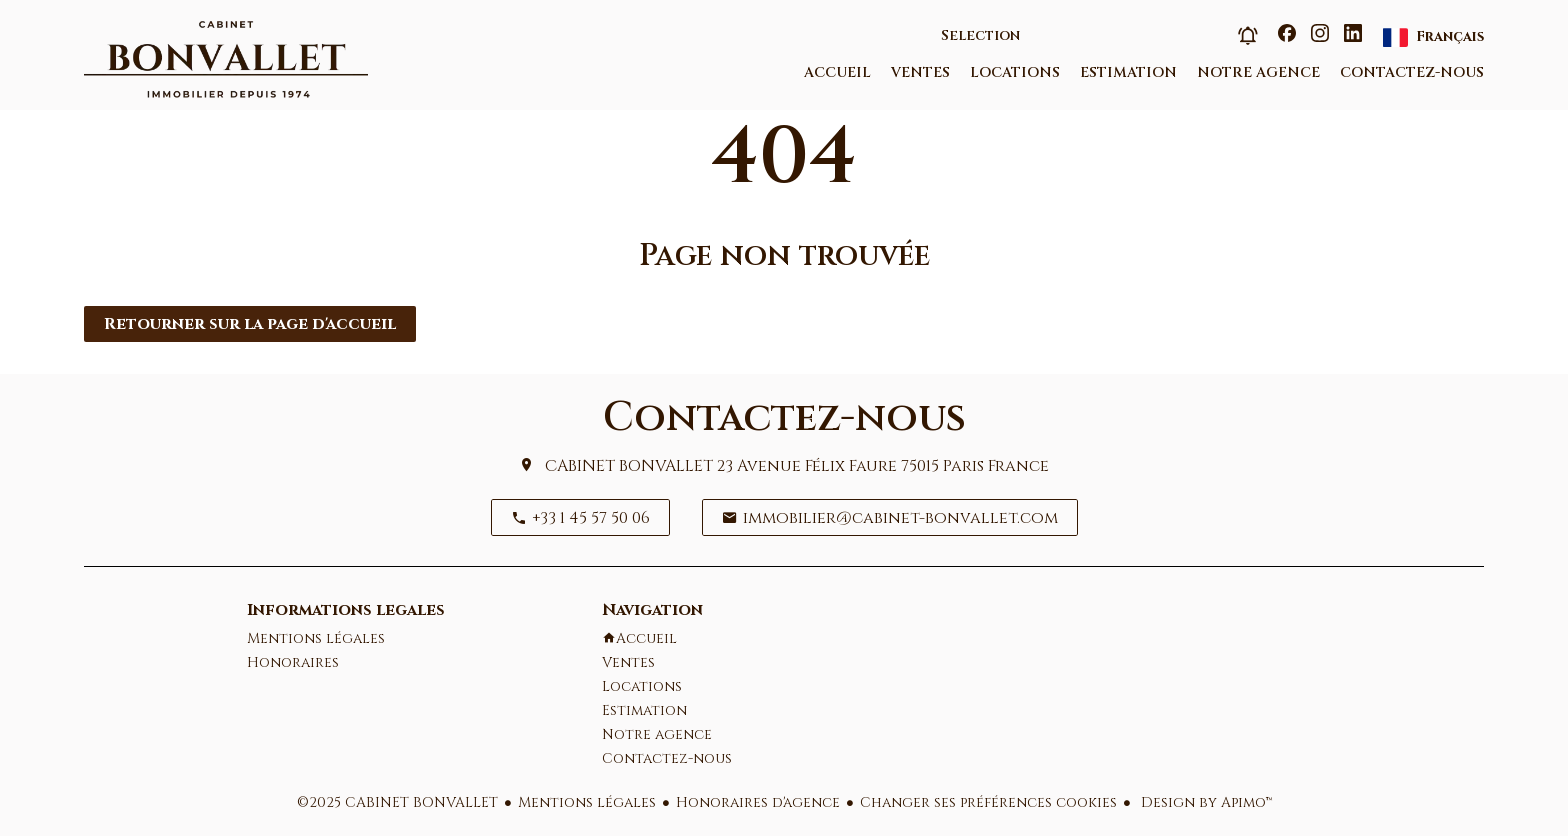 Image resolution: width=1568 pixels, height=836 pixels. Describe the element at coordinates (758, 802) in the screenshot. I see `Honoraires d'agence` at that location.